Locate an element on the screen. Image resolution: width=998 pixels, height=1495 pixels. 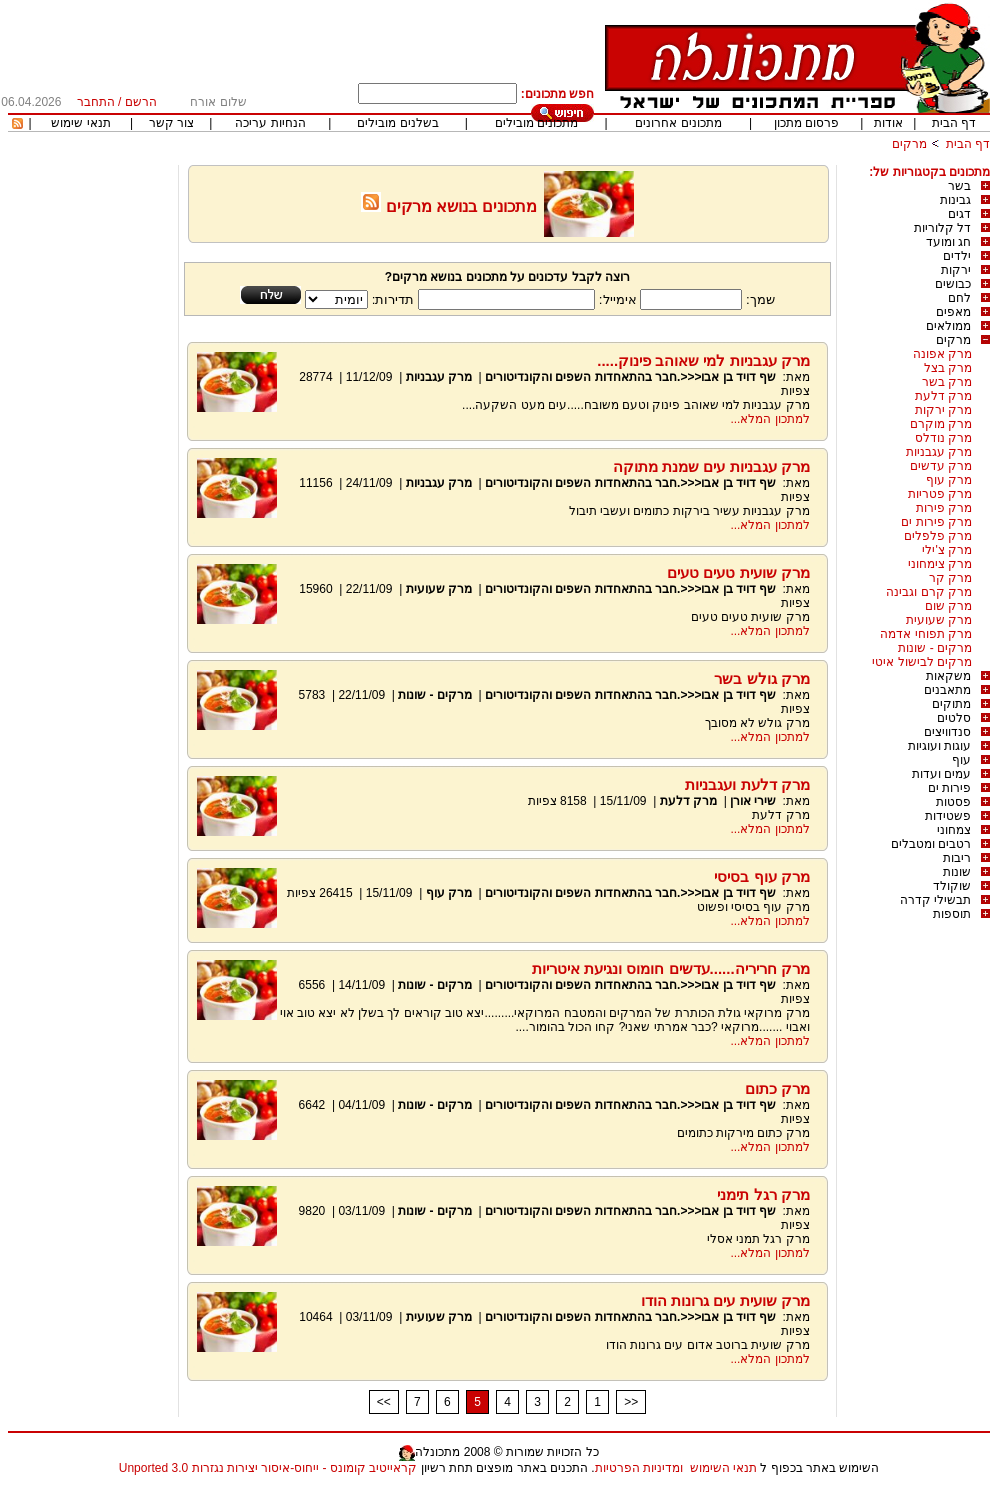
ומדיניות הפרטיות is located at coordinates (639, 1468).